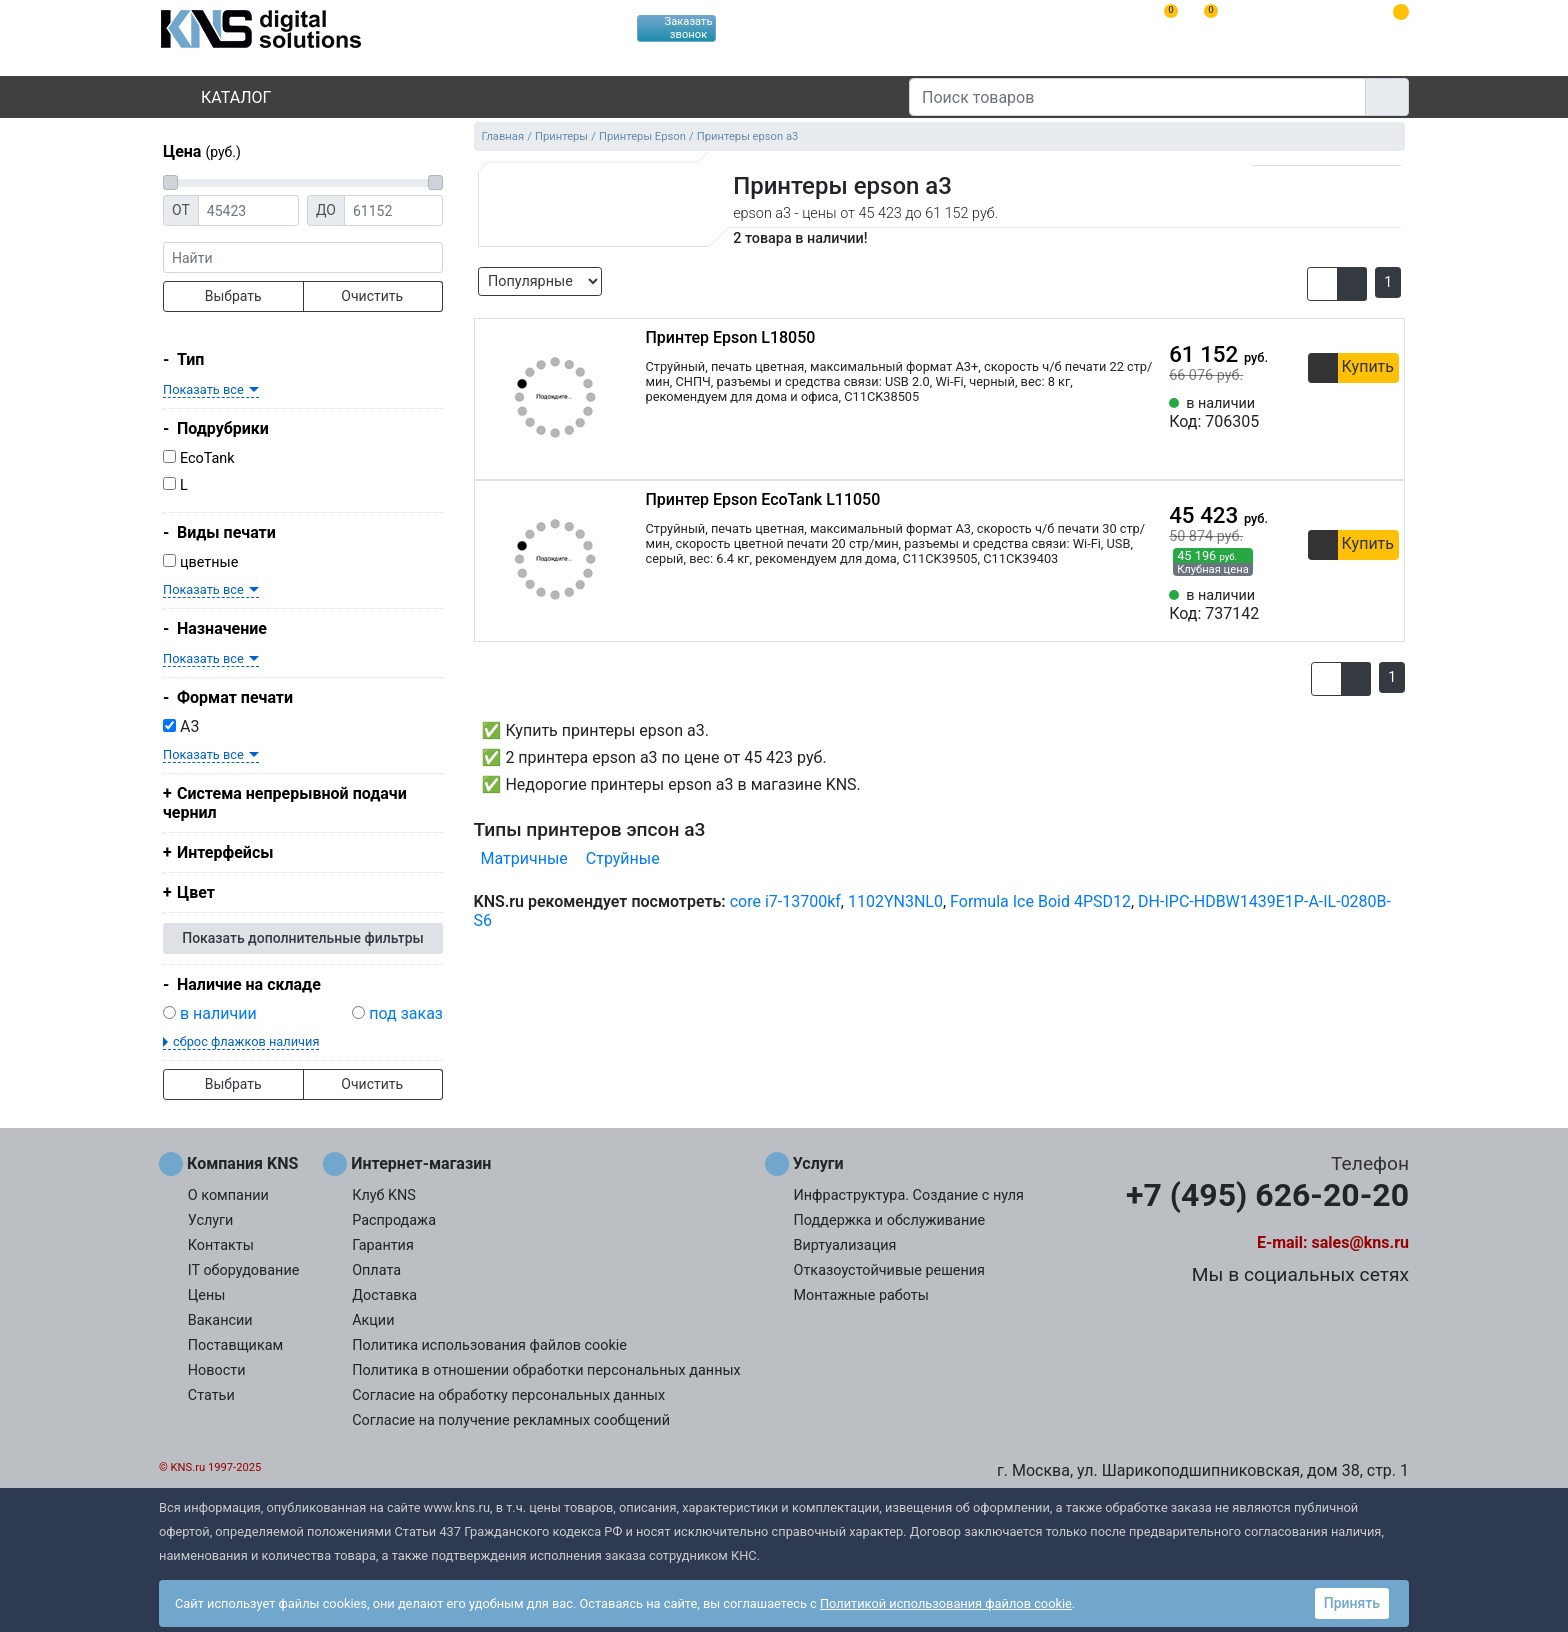 This screenshot has width=1568, height=1632. What do you see at coordinates (376, 1270) in the screenshot?
I see `Оплата` at bounding box center [376, 1270].